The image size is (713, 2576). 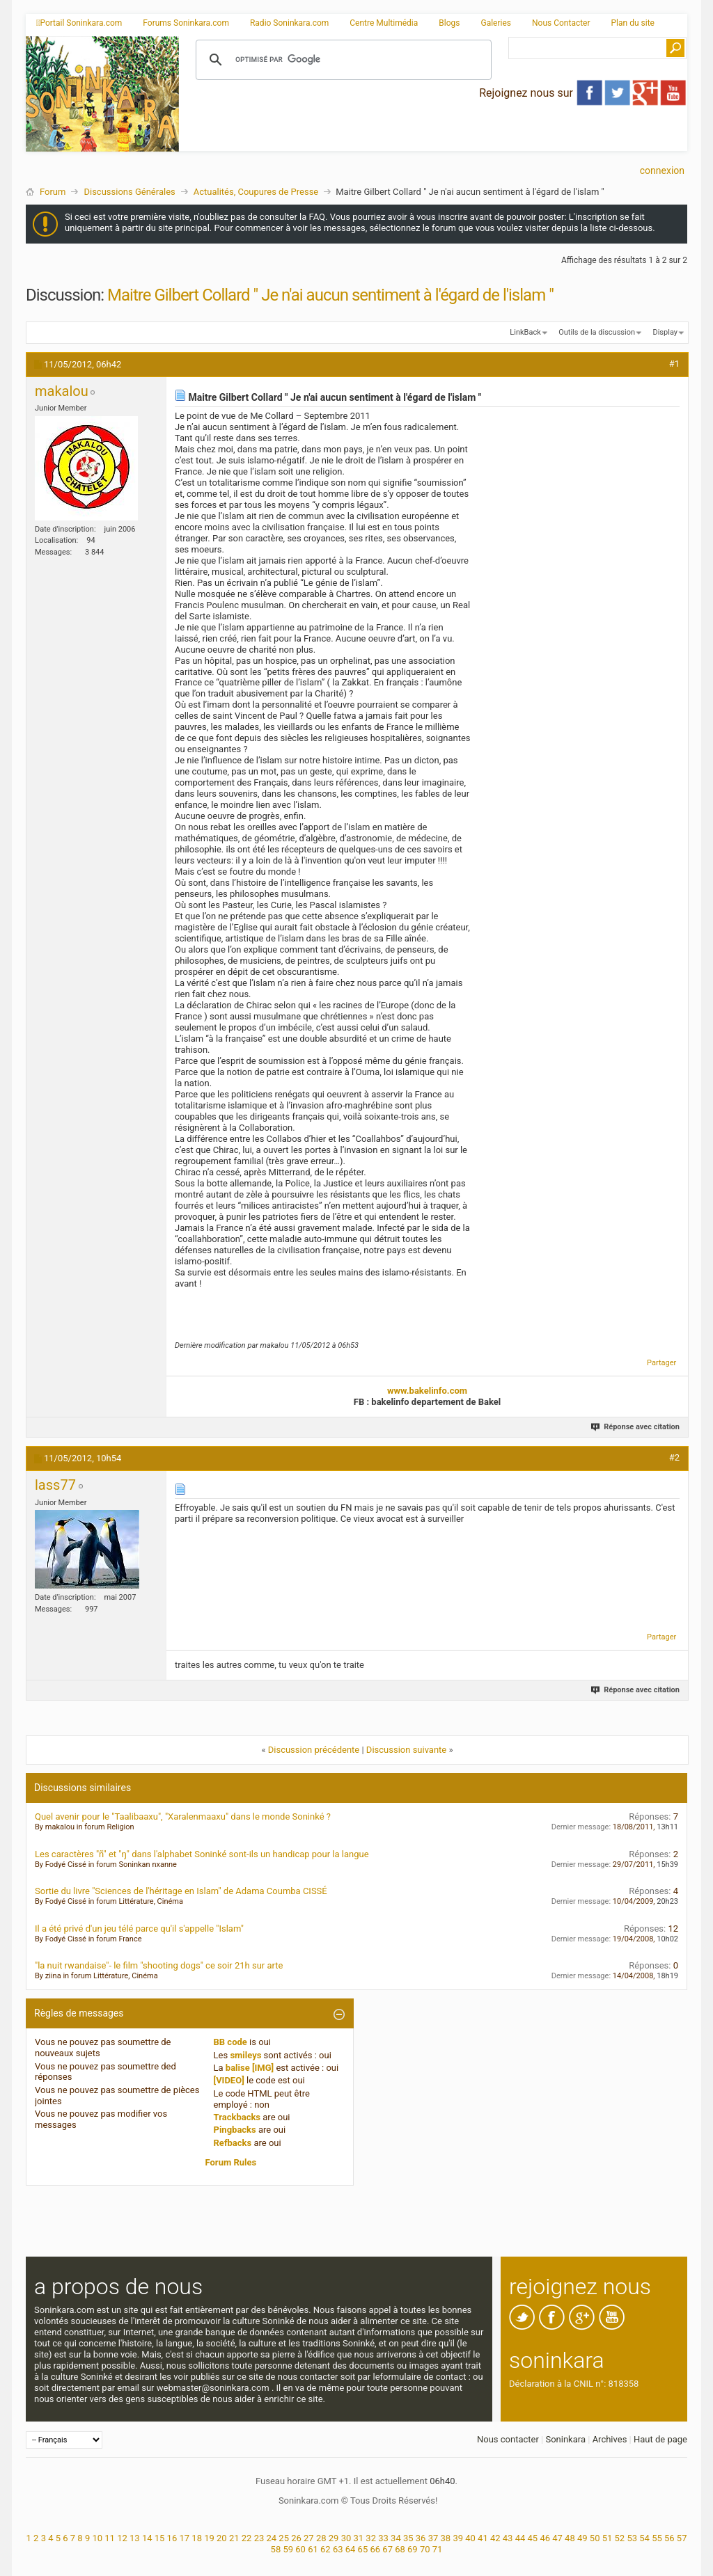 I want to click on 15, so click(x=160, y=2538).